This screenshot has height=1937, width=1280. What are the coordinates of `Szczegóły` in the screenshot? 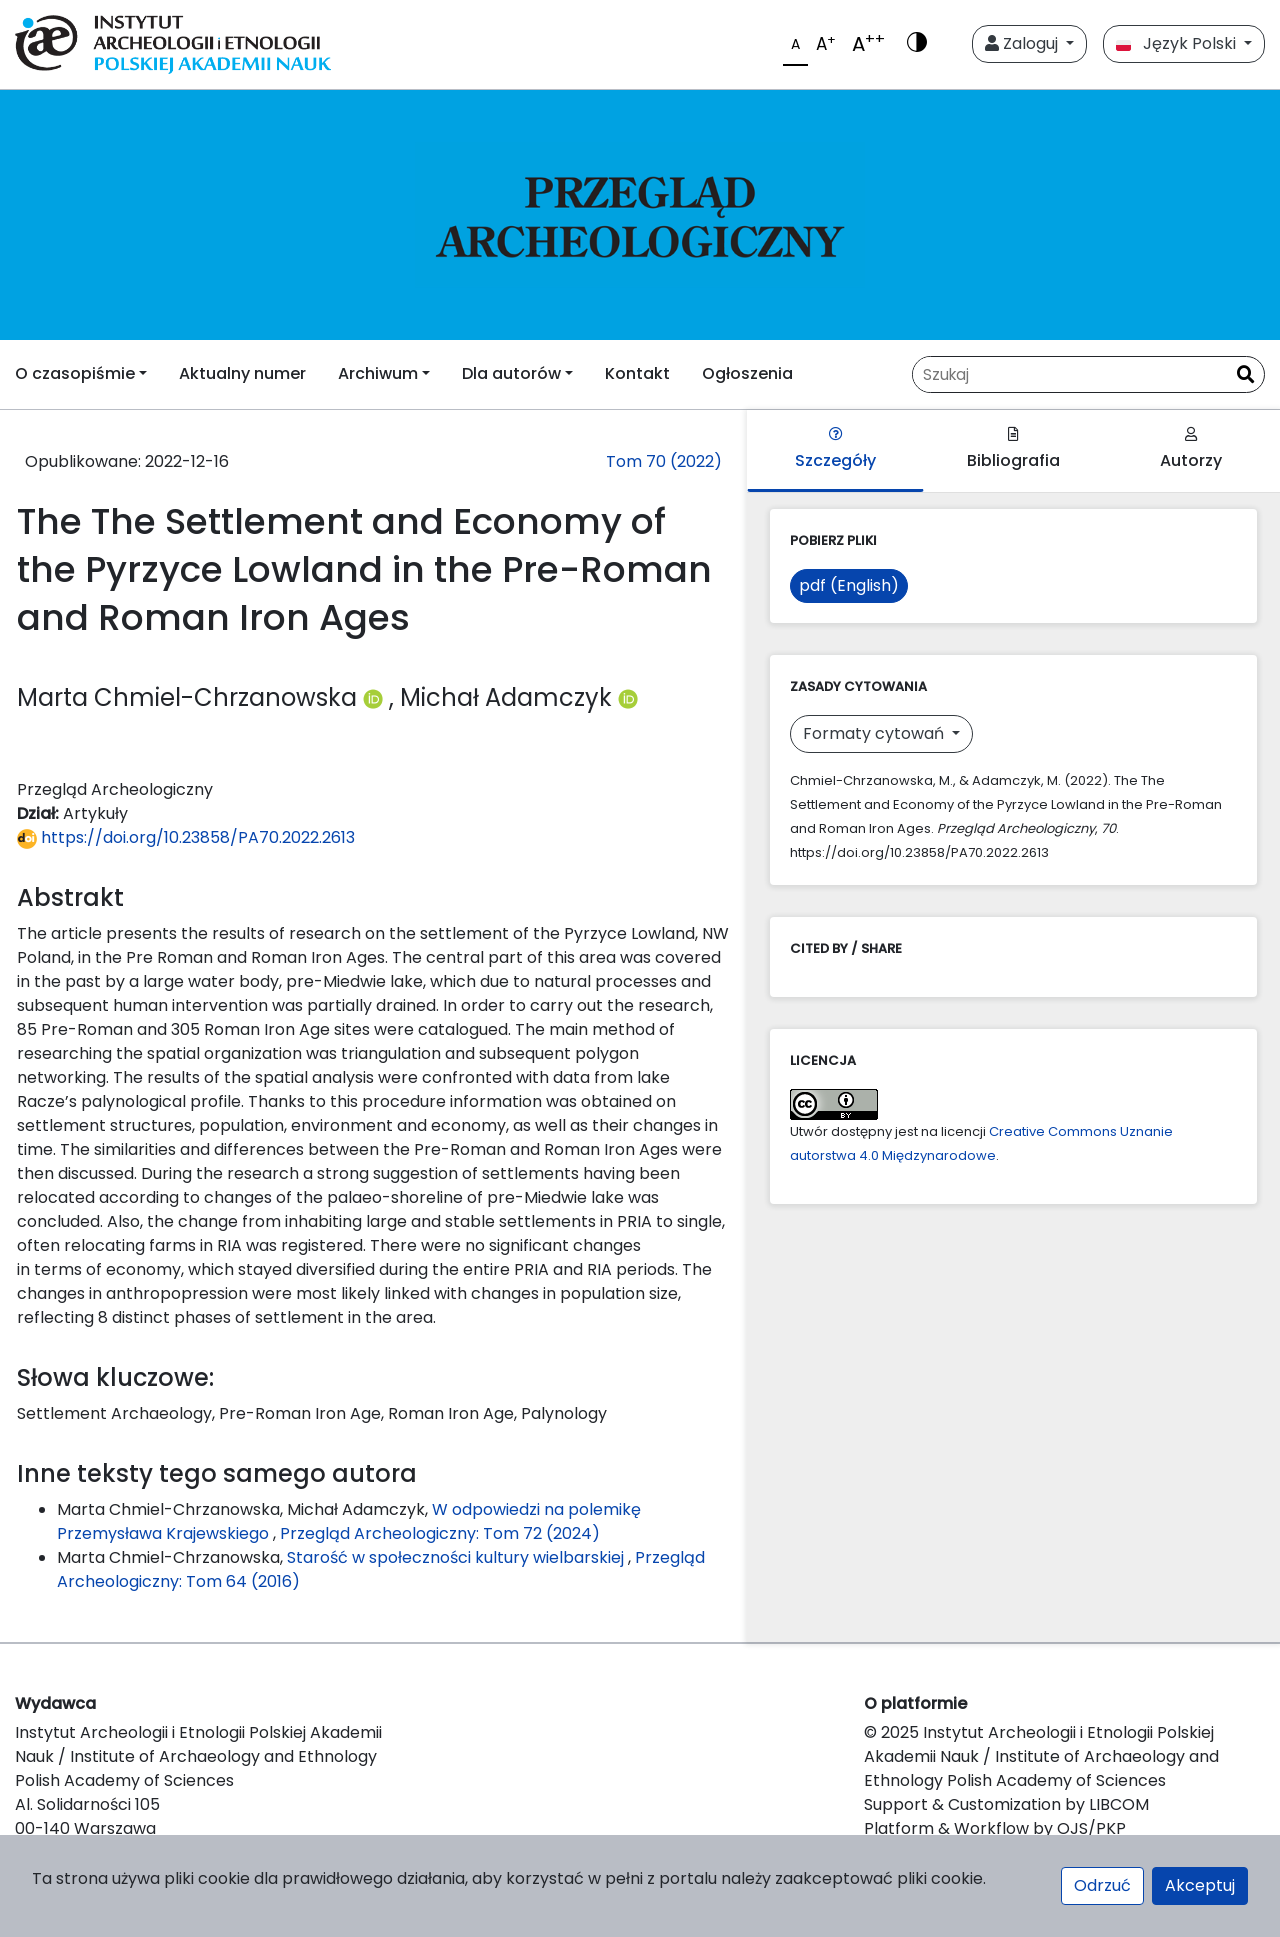 It's located at (835, 449).